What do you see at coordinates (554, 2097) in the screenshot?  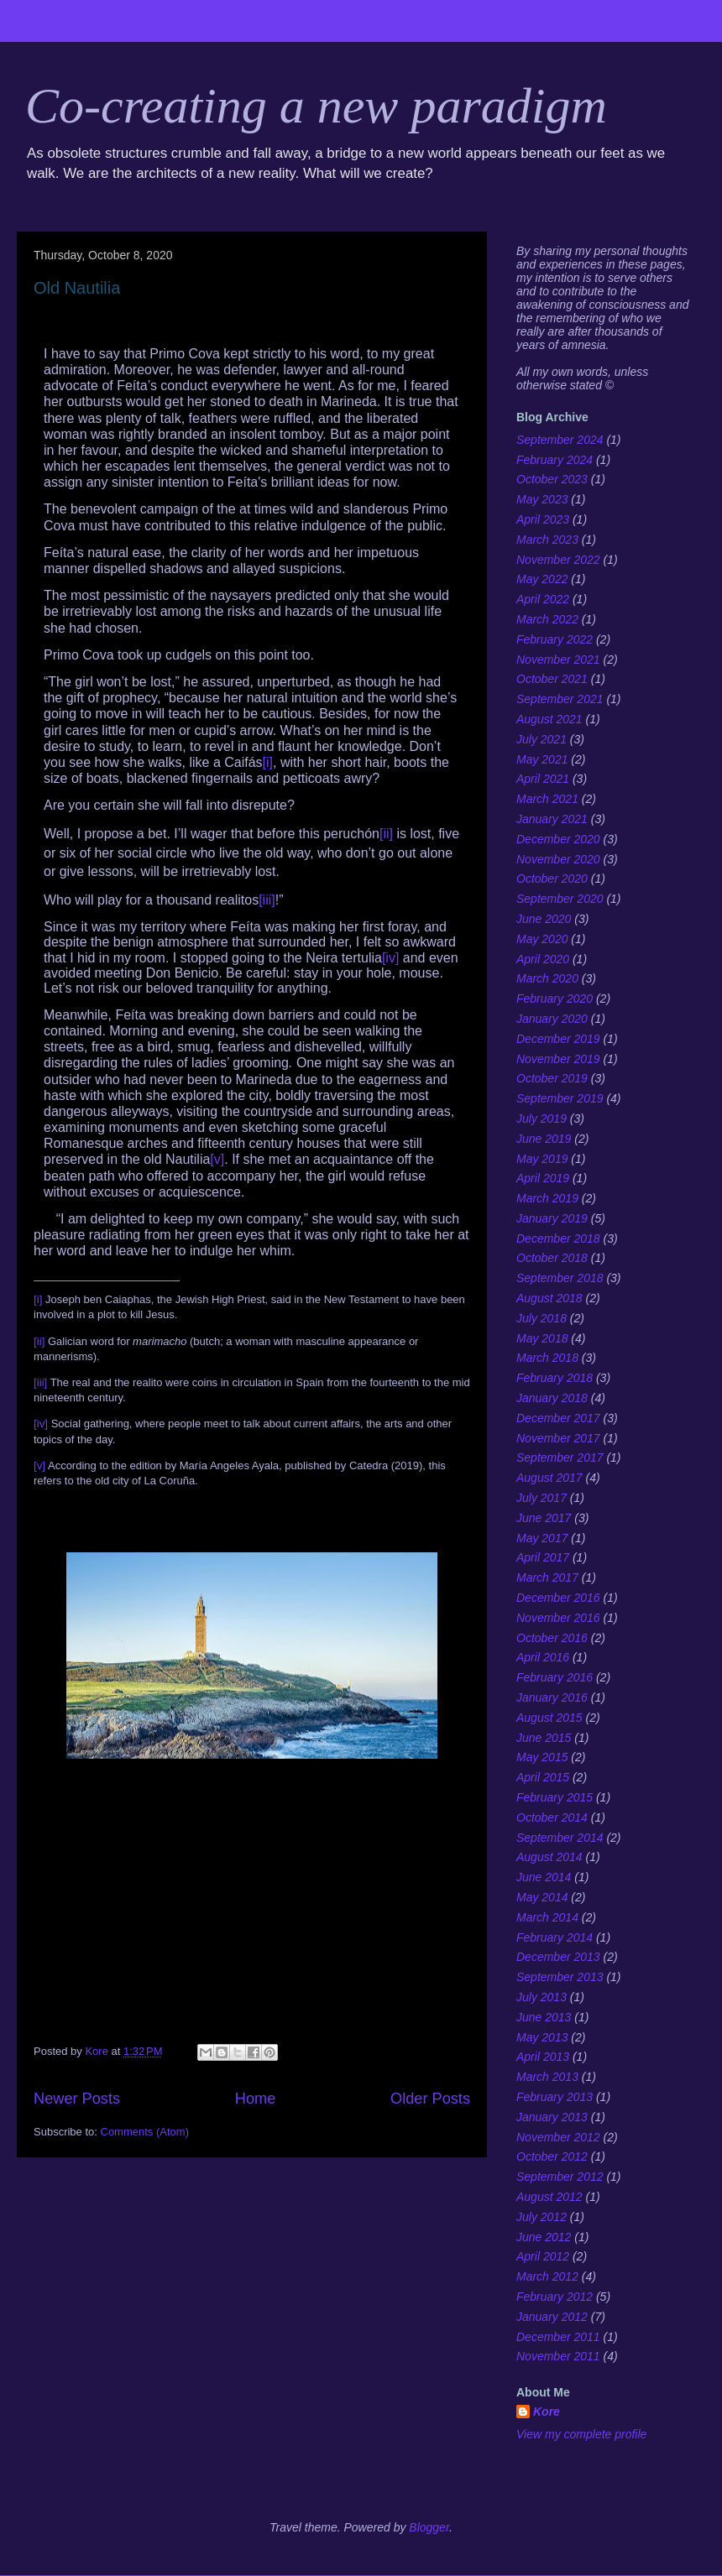 I see `February 2013` at bounding box center [554, 2097].